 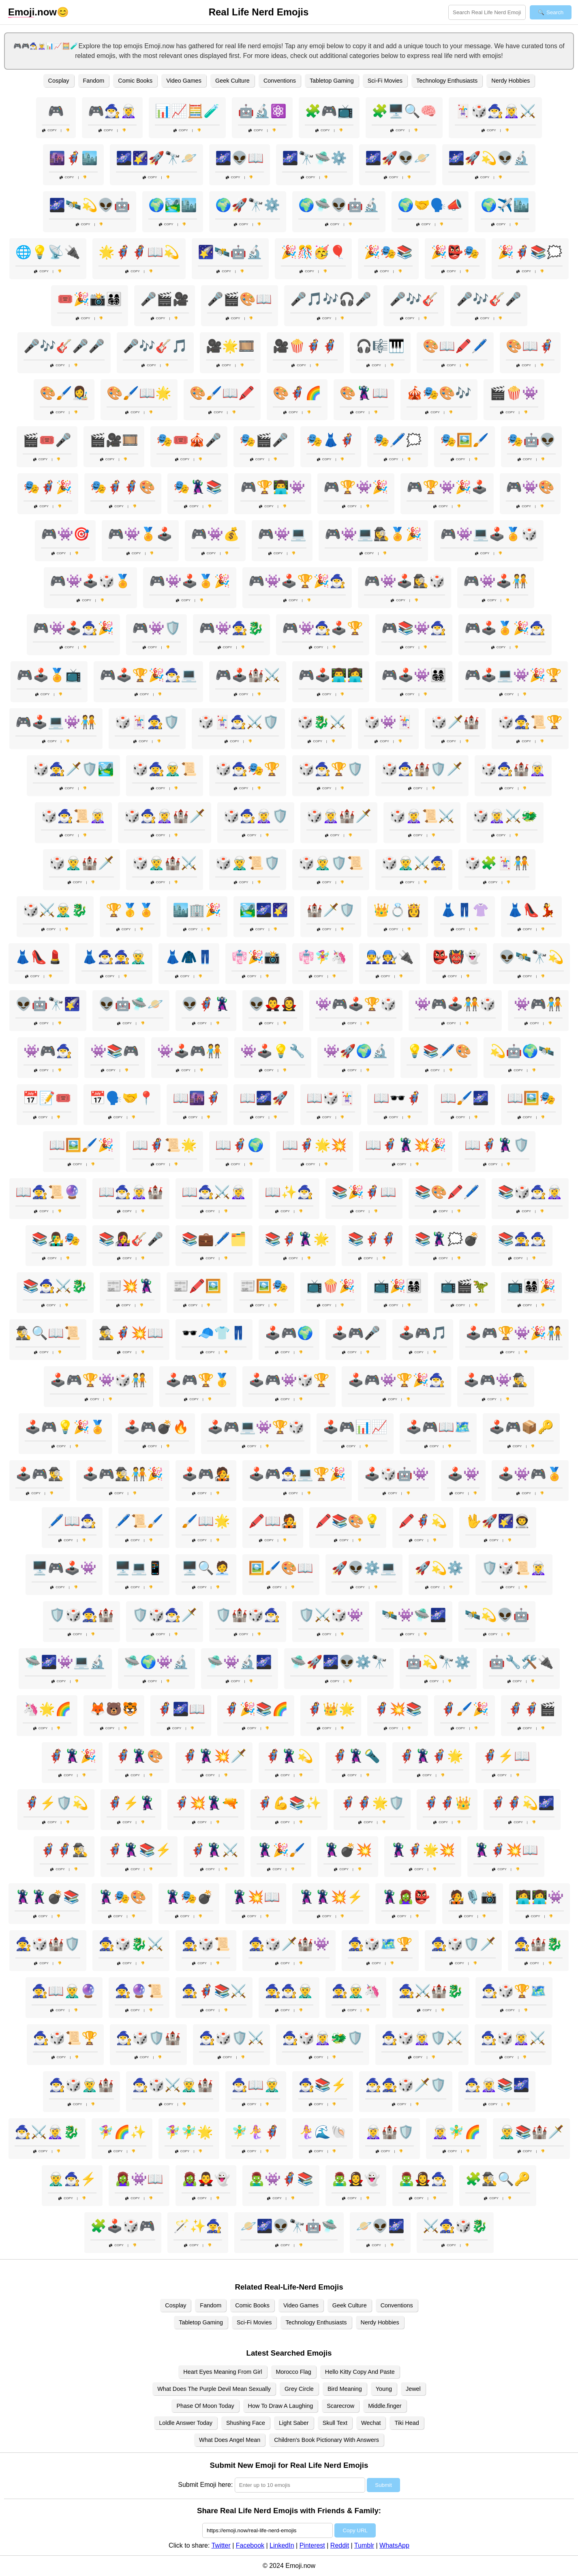 I want to click on 🌌🌠🚀🔭🪐, so click(x=156, y=158).